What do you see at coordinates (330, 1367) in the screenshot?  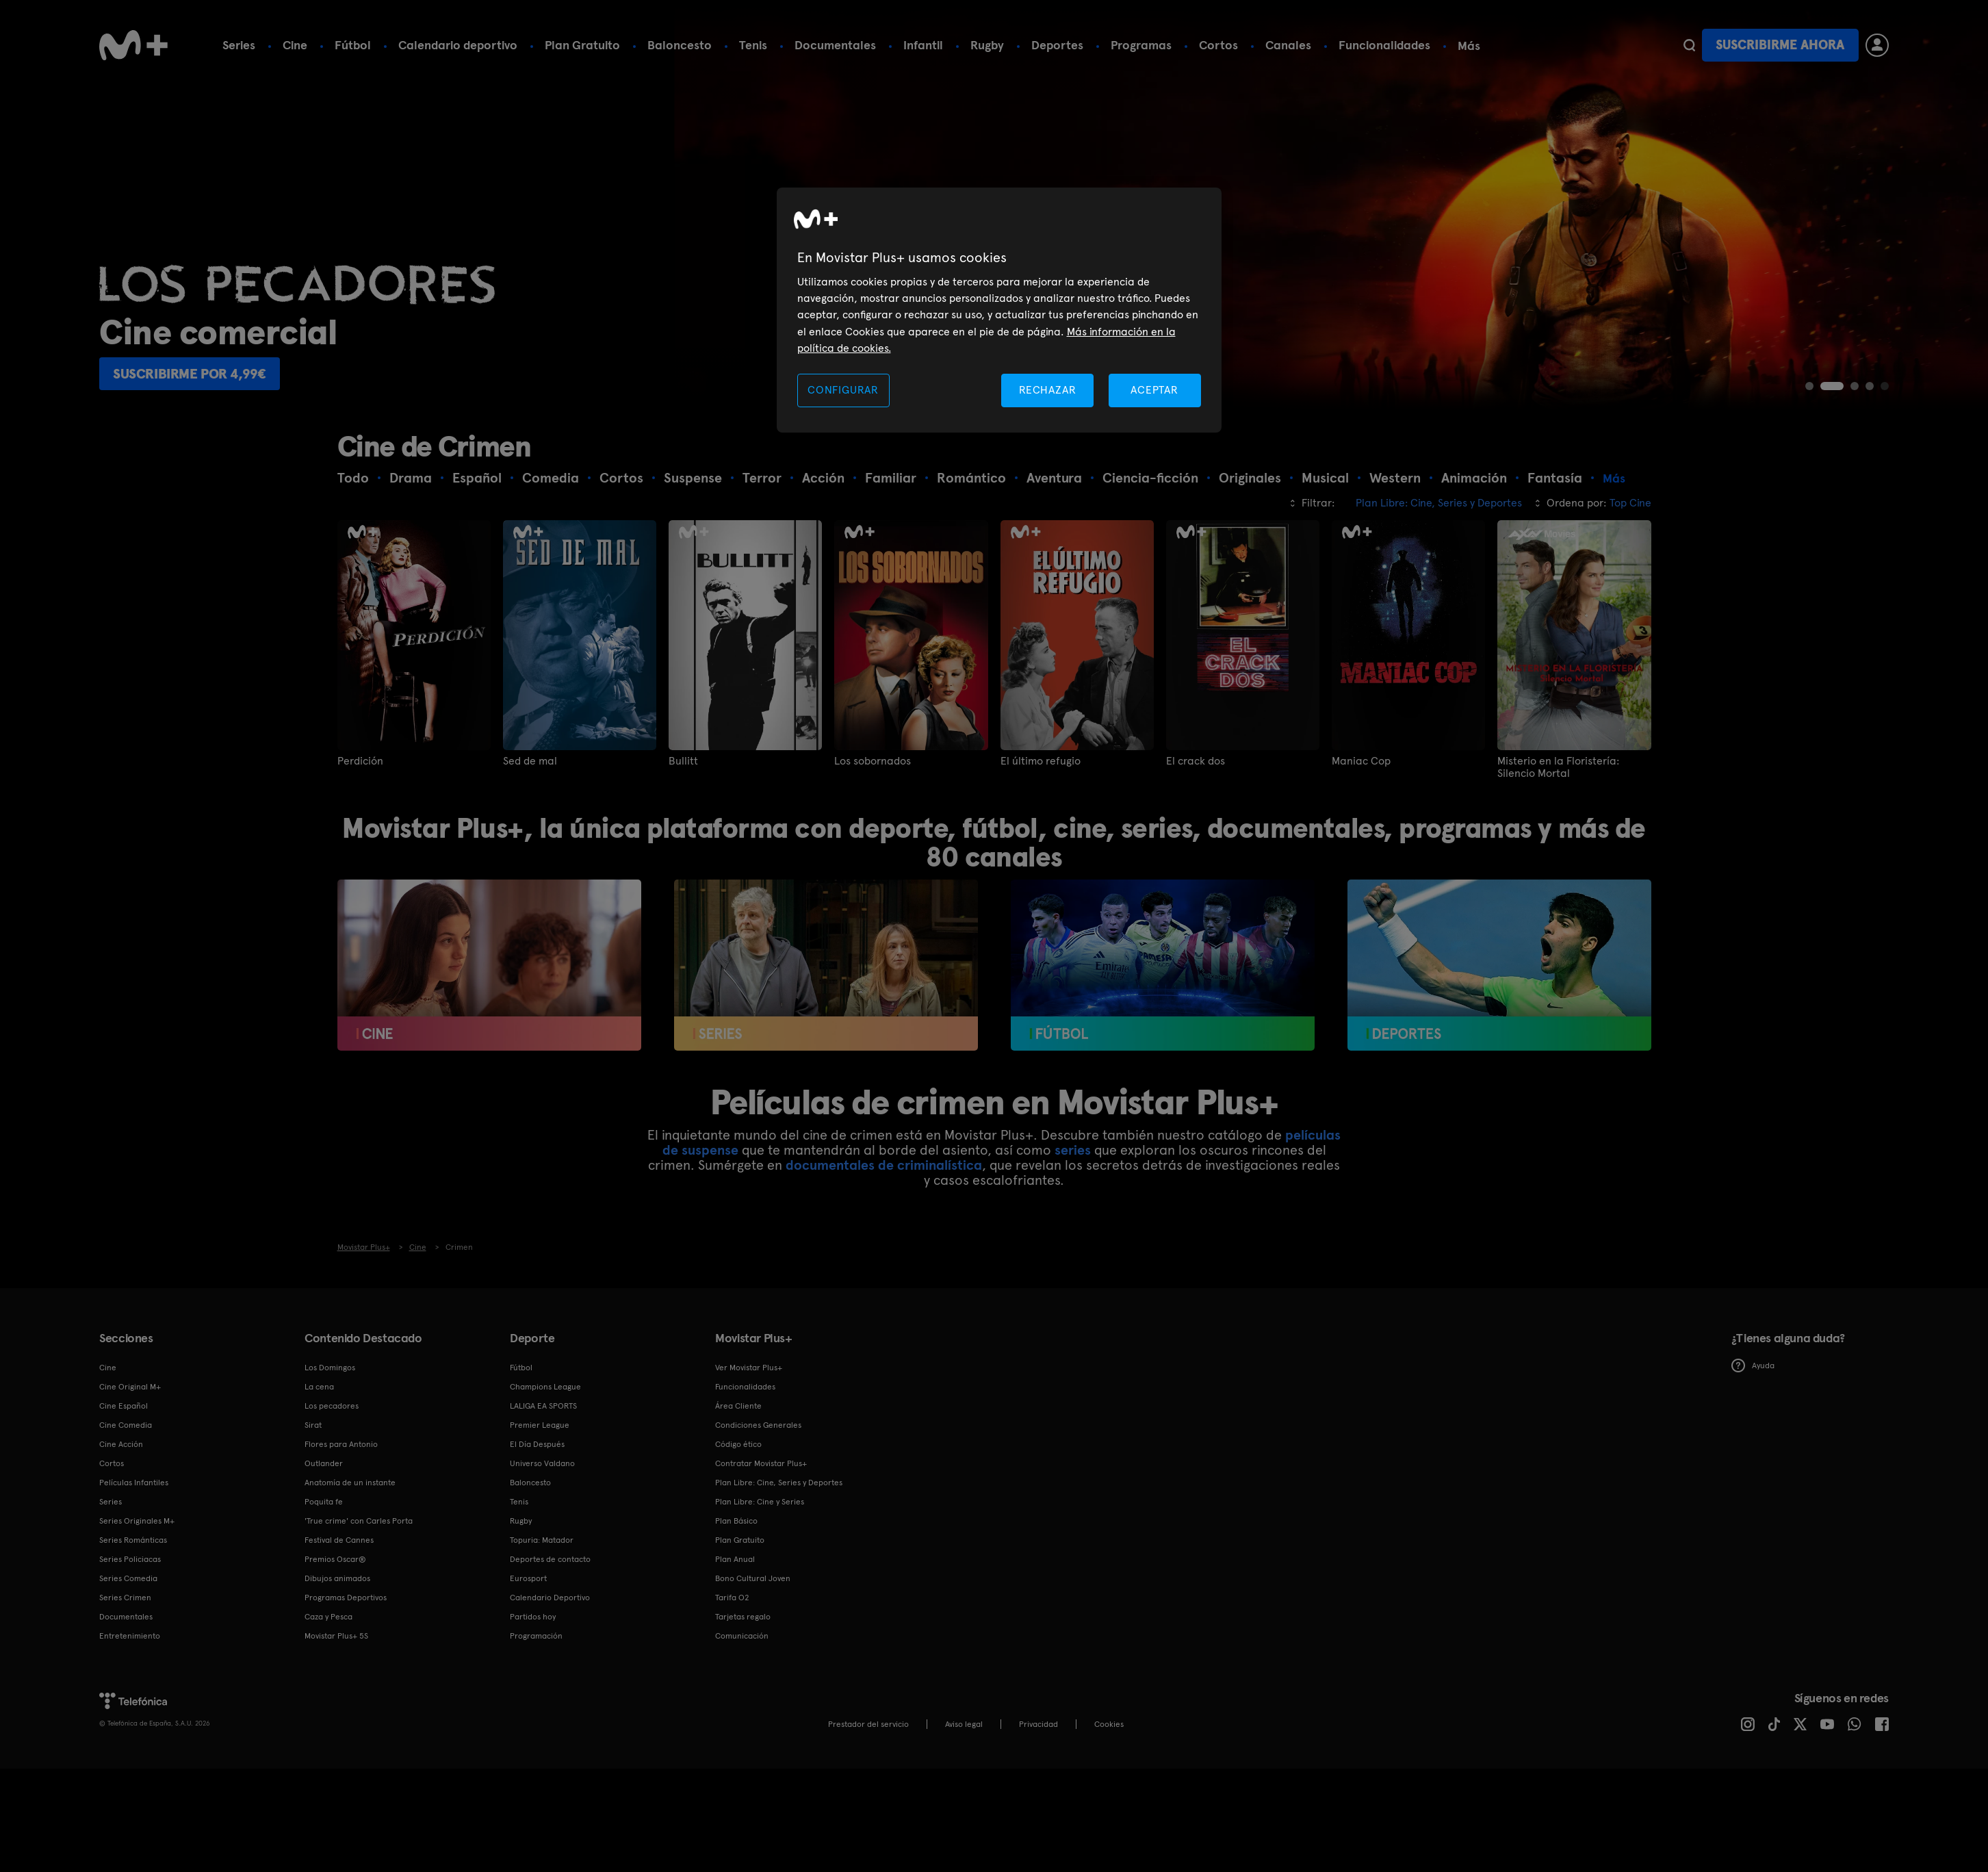 I see `Los Domingos` at bounding box center [330, 1367].